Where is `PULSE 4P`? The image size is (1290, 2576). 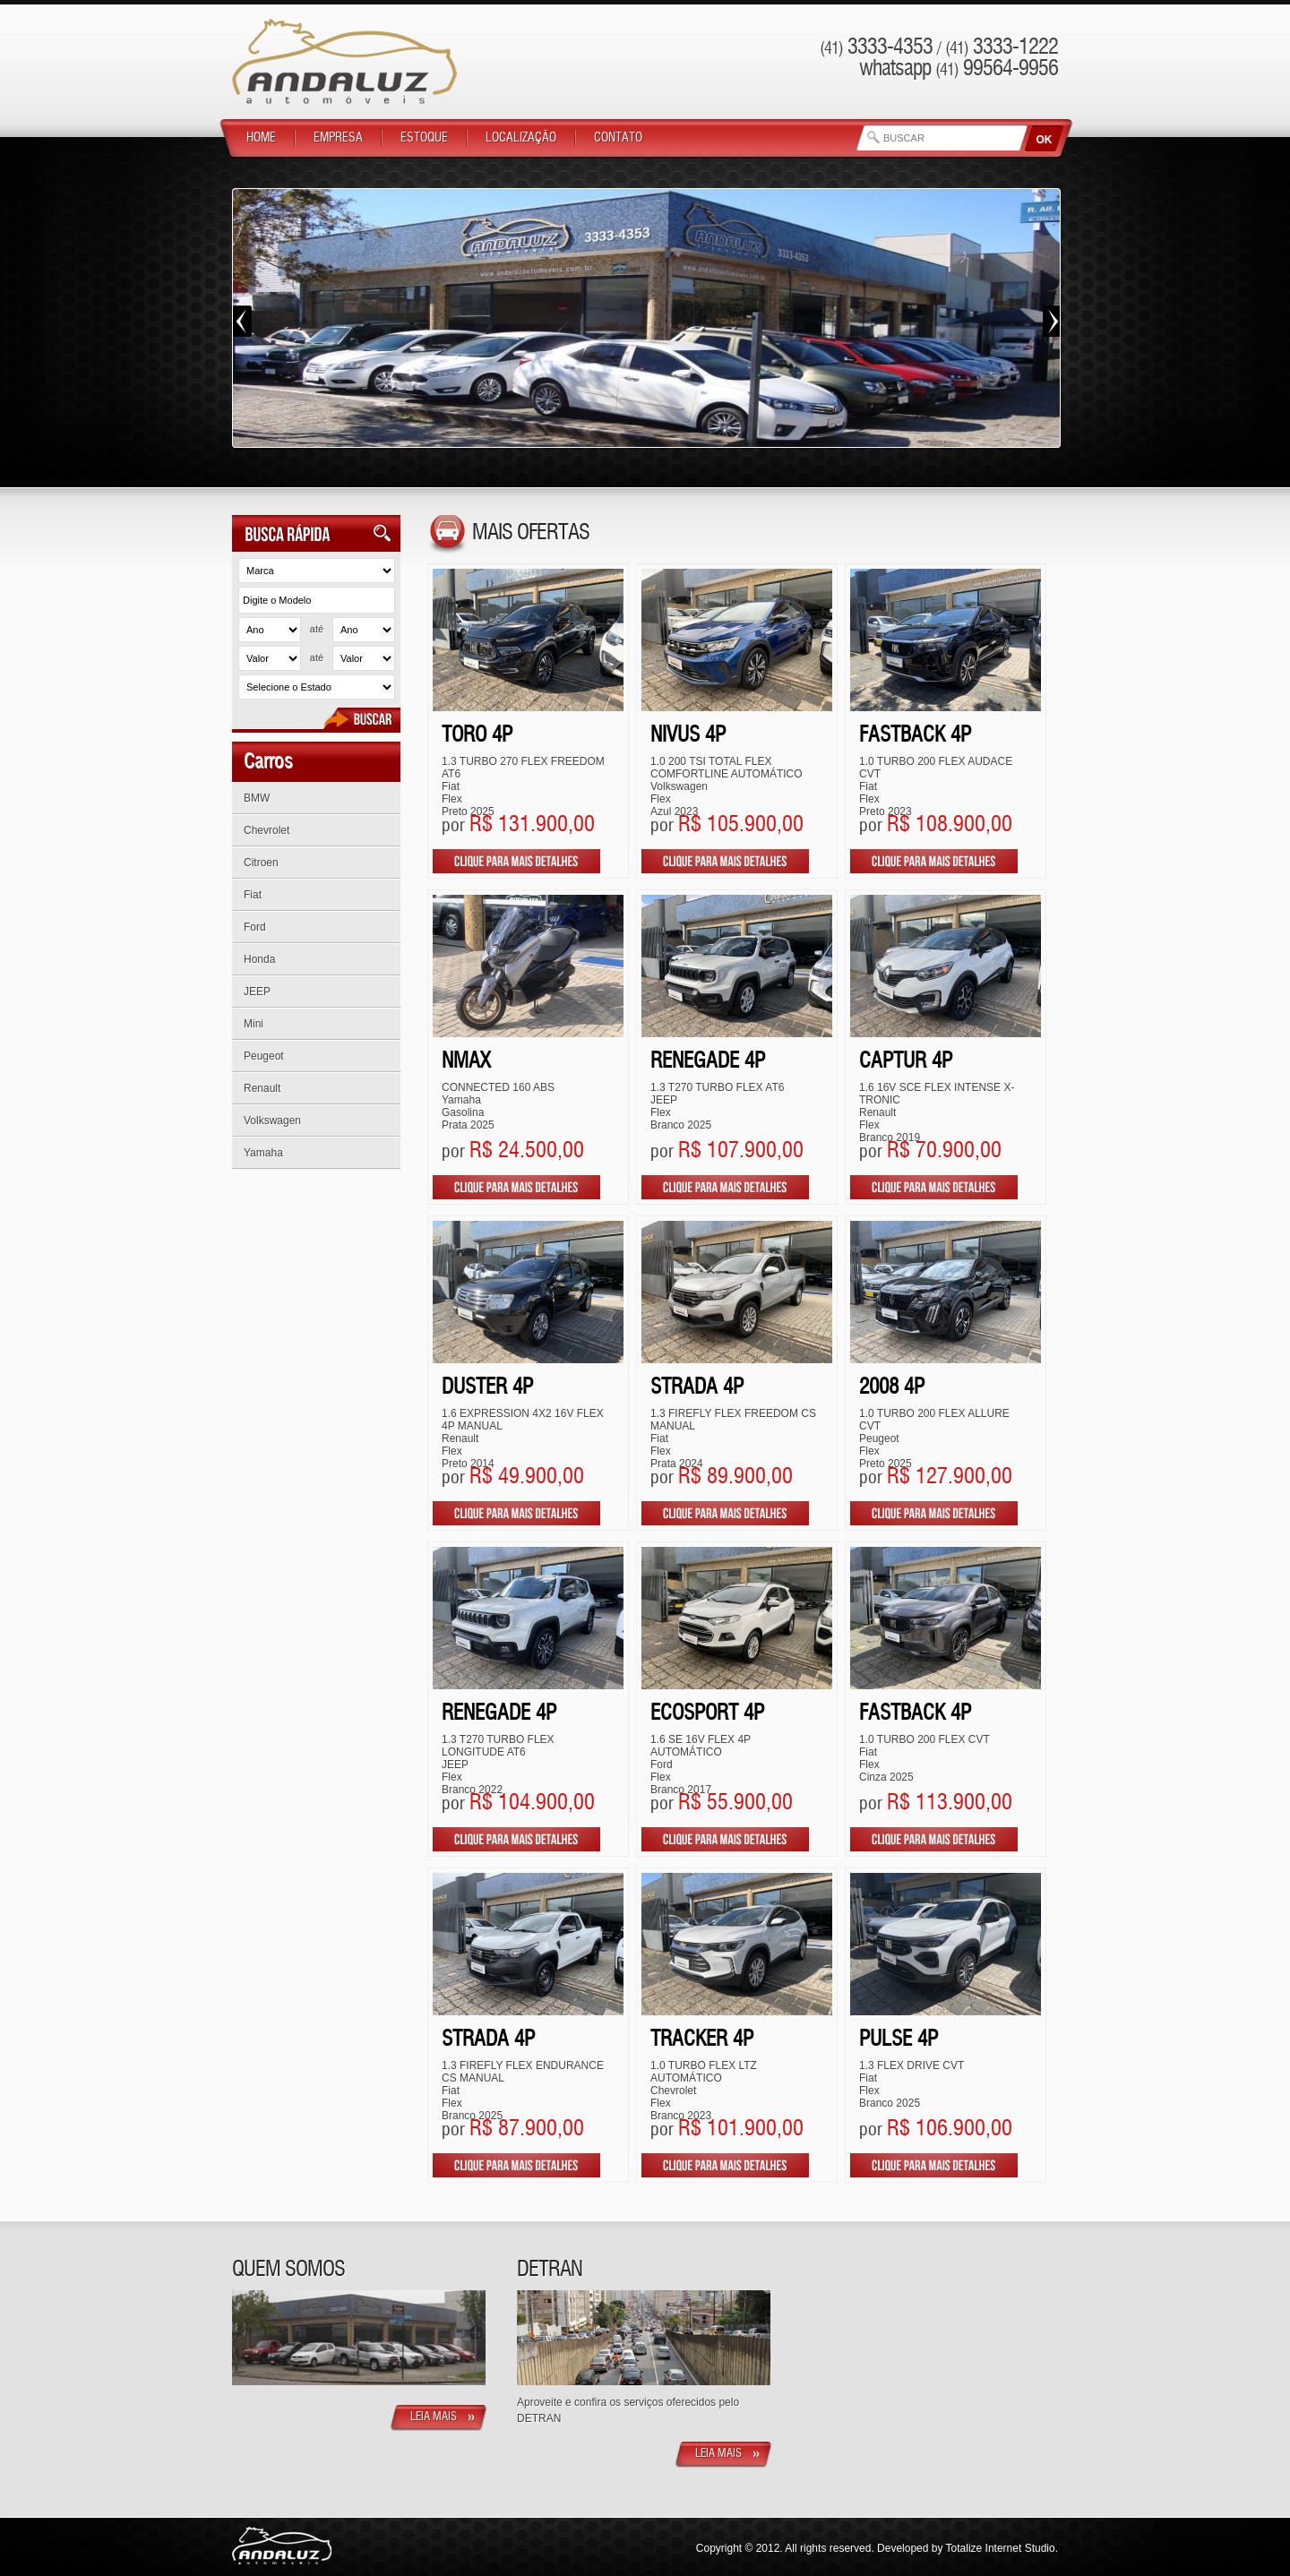 PULSE 4P is located at coordinates (898, 2040).